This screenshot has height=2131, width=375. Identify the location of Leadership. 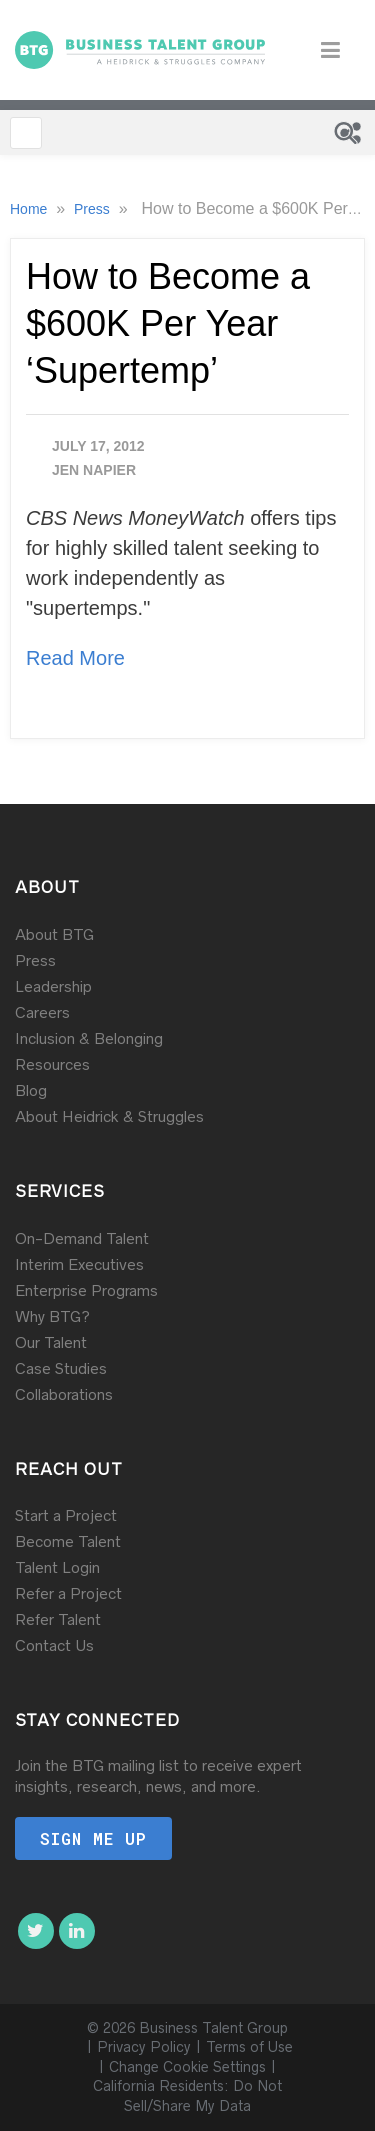
(53, 986).